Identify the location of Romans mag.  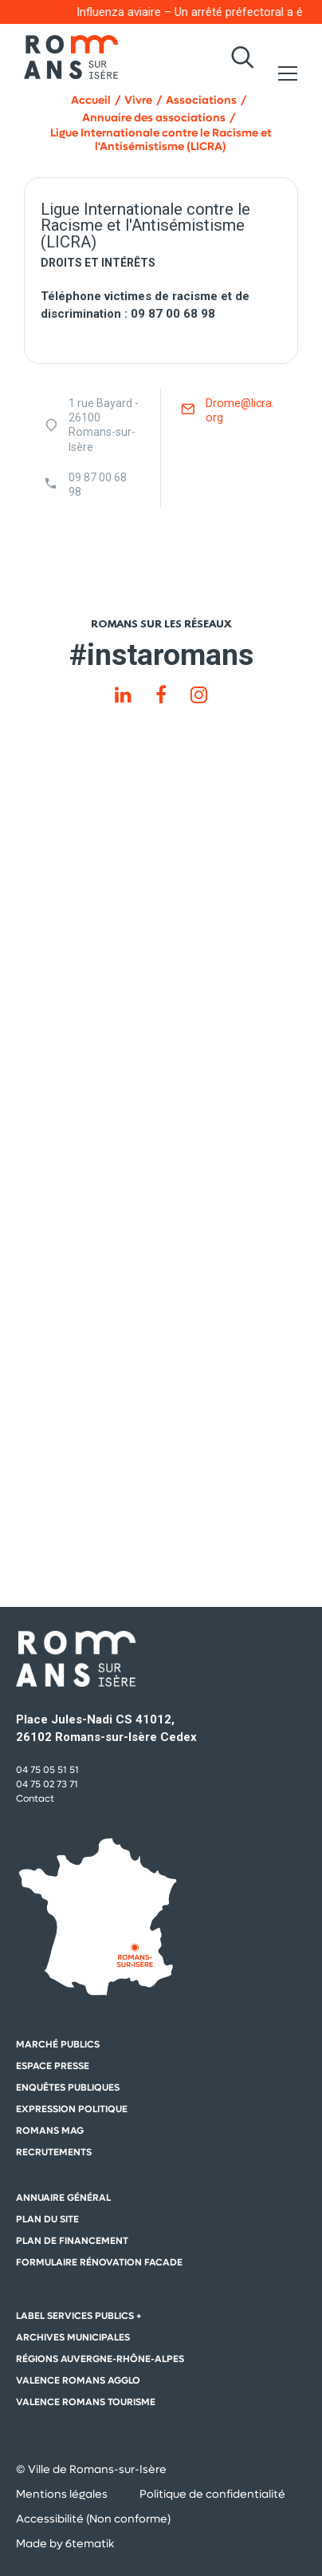
(50, 2130).